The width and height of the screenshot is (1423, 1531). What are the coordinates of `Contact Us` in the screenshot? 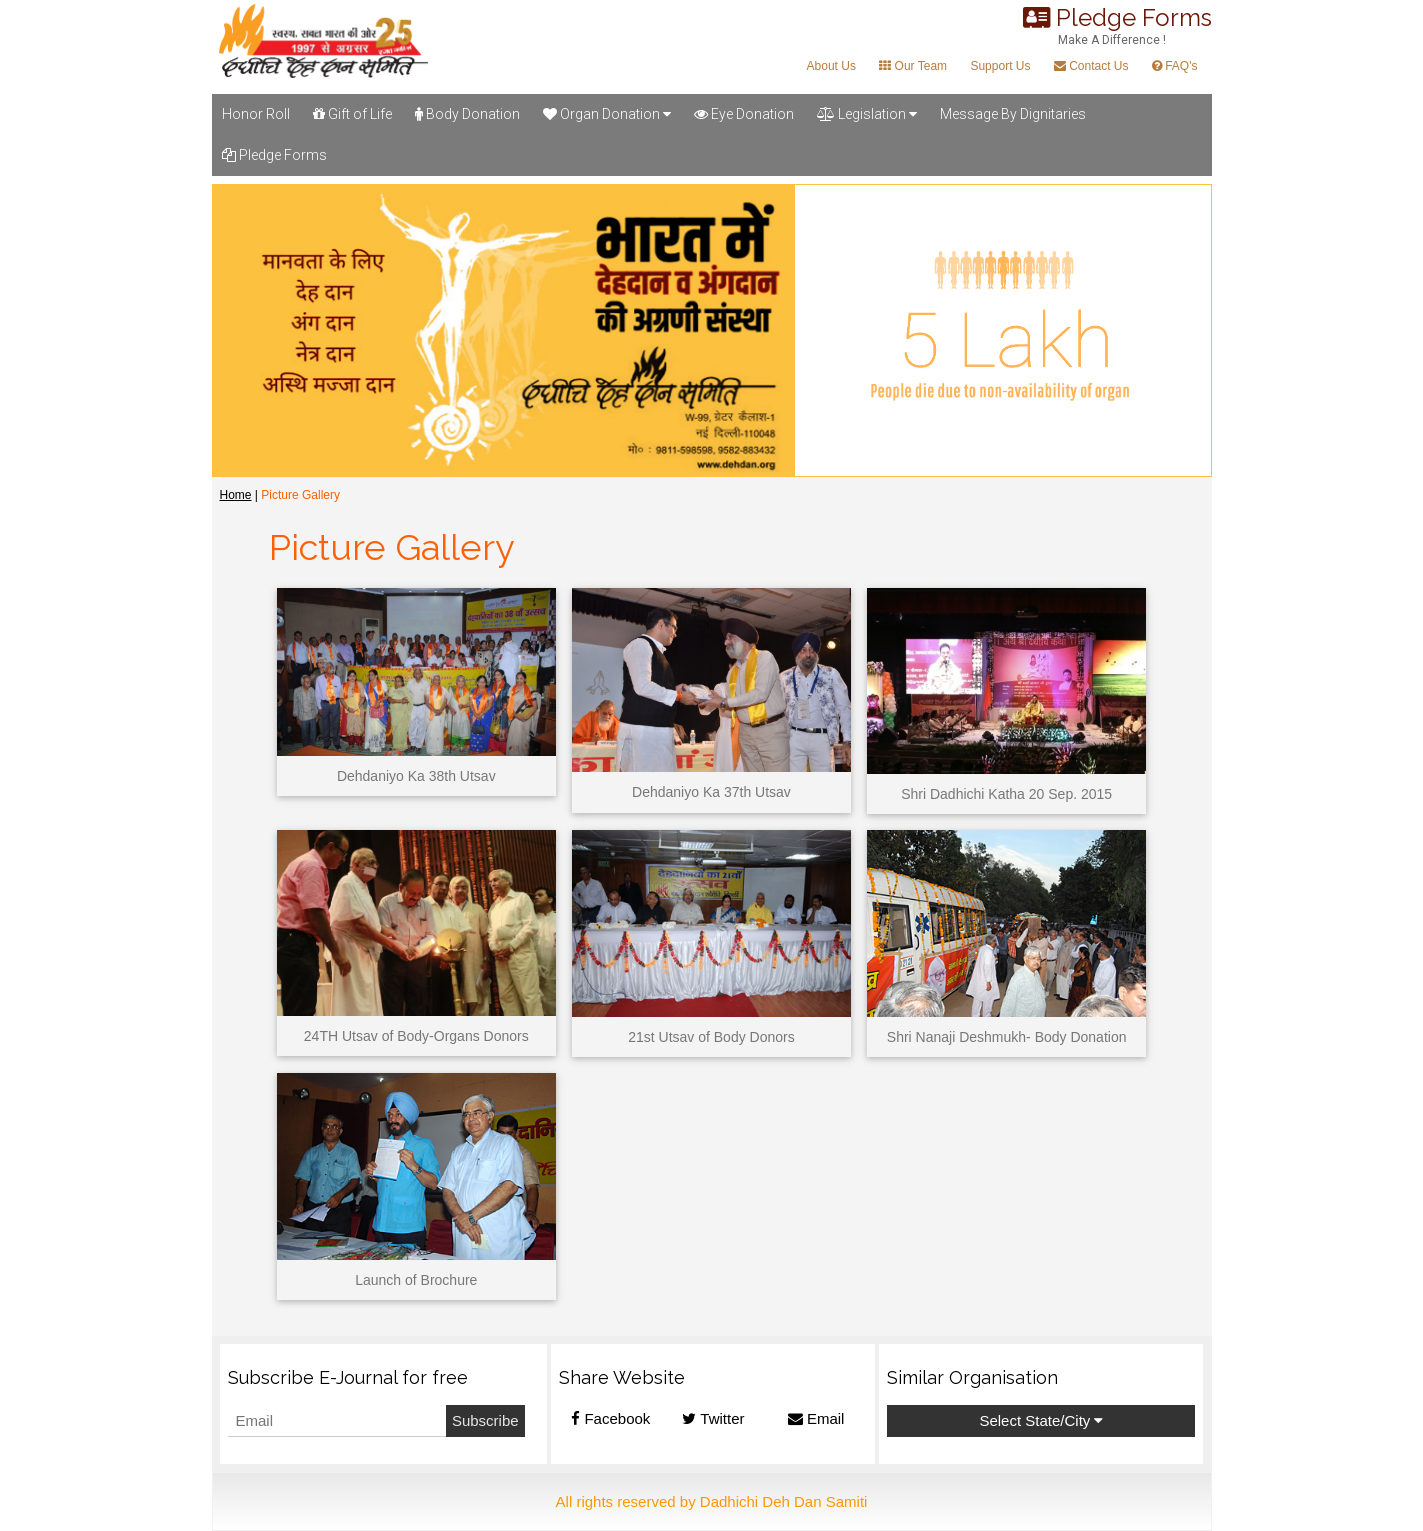 It's located at (1091, 66).